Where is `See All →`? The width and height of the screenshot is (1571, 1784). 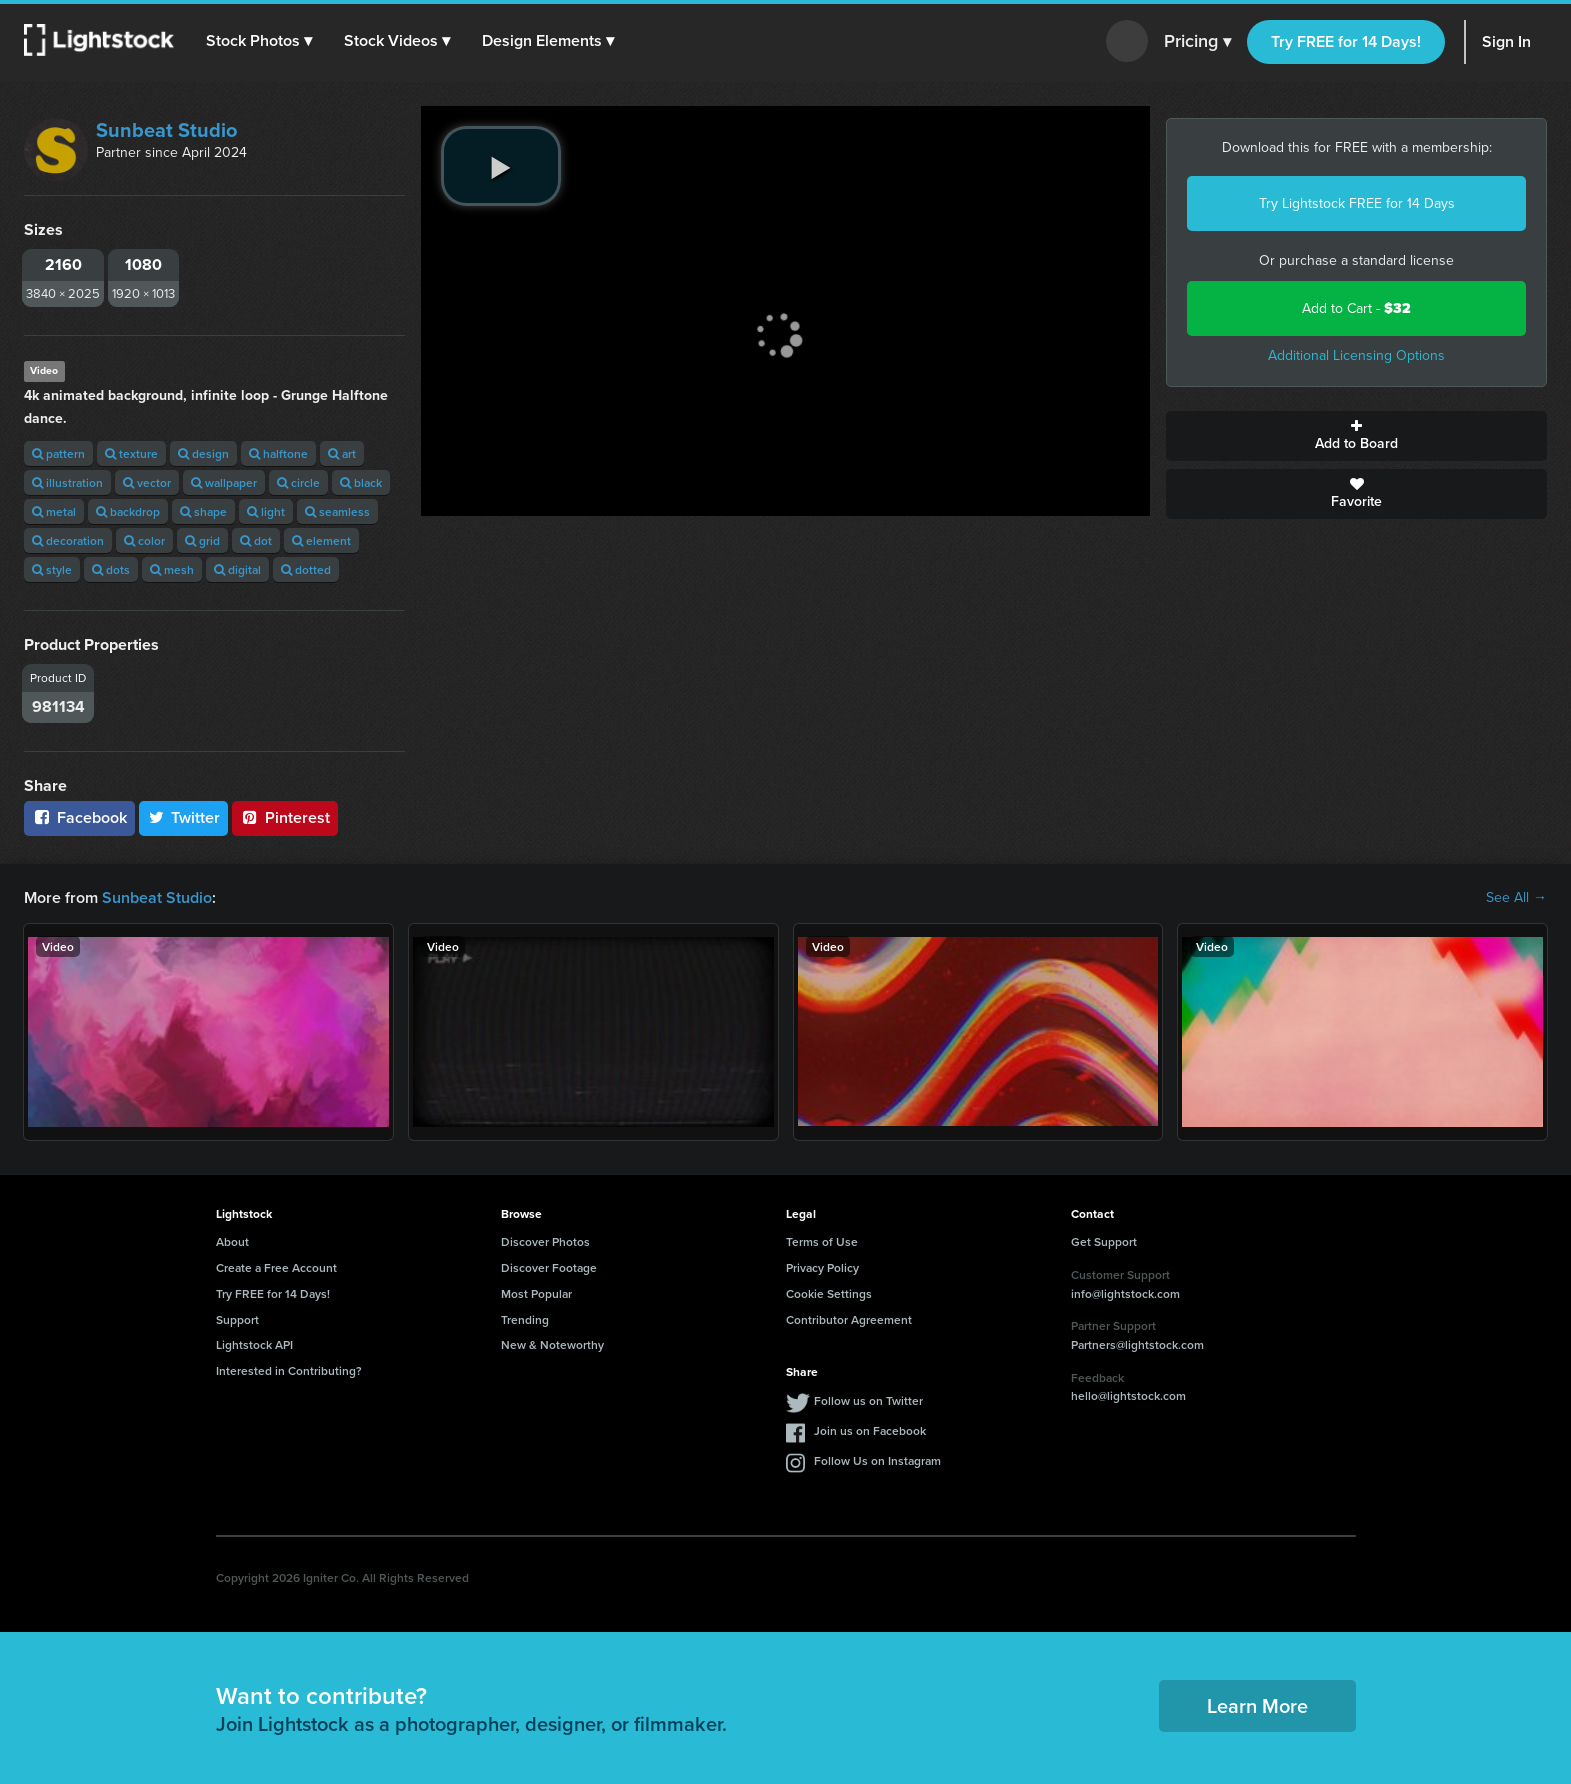
See All → is located at coordinates (1516, 898).